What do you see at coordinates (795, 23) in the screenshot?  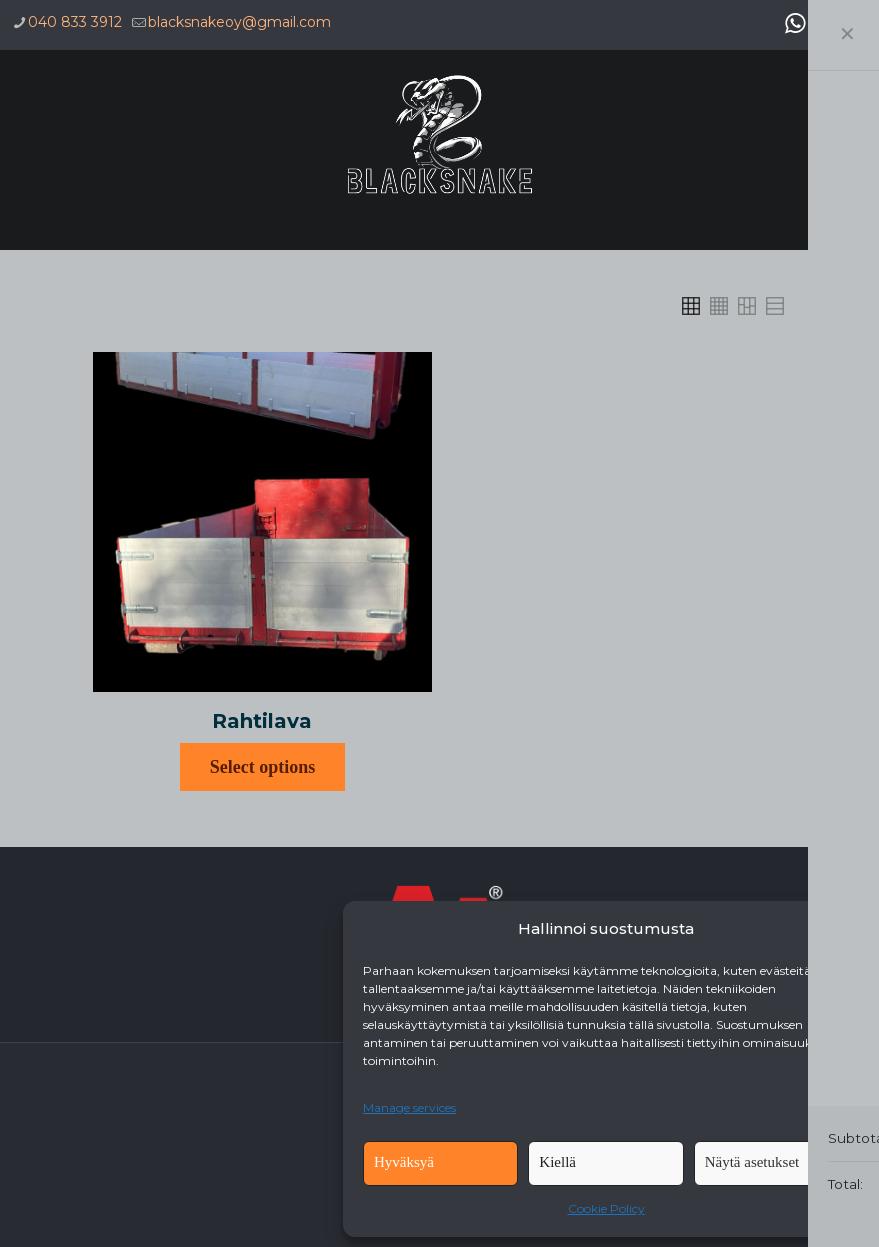 I see `[WhatsApp icon]` at bounding box center [795, 23].